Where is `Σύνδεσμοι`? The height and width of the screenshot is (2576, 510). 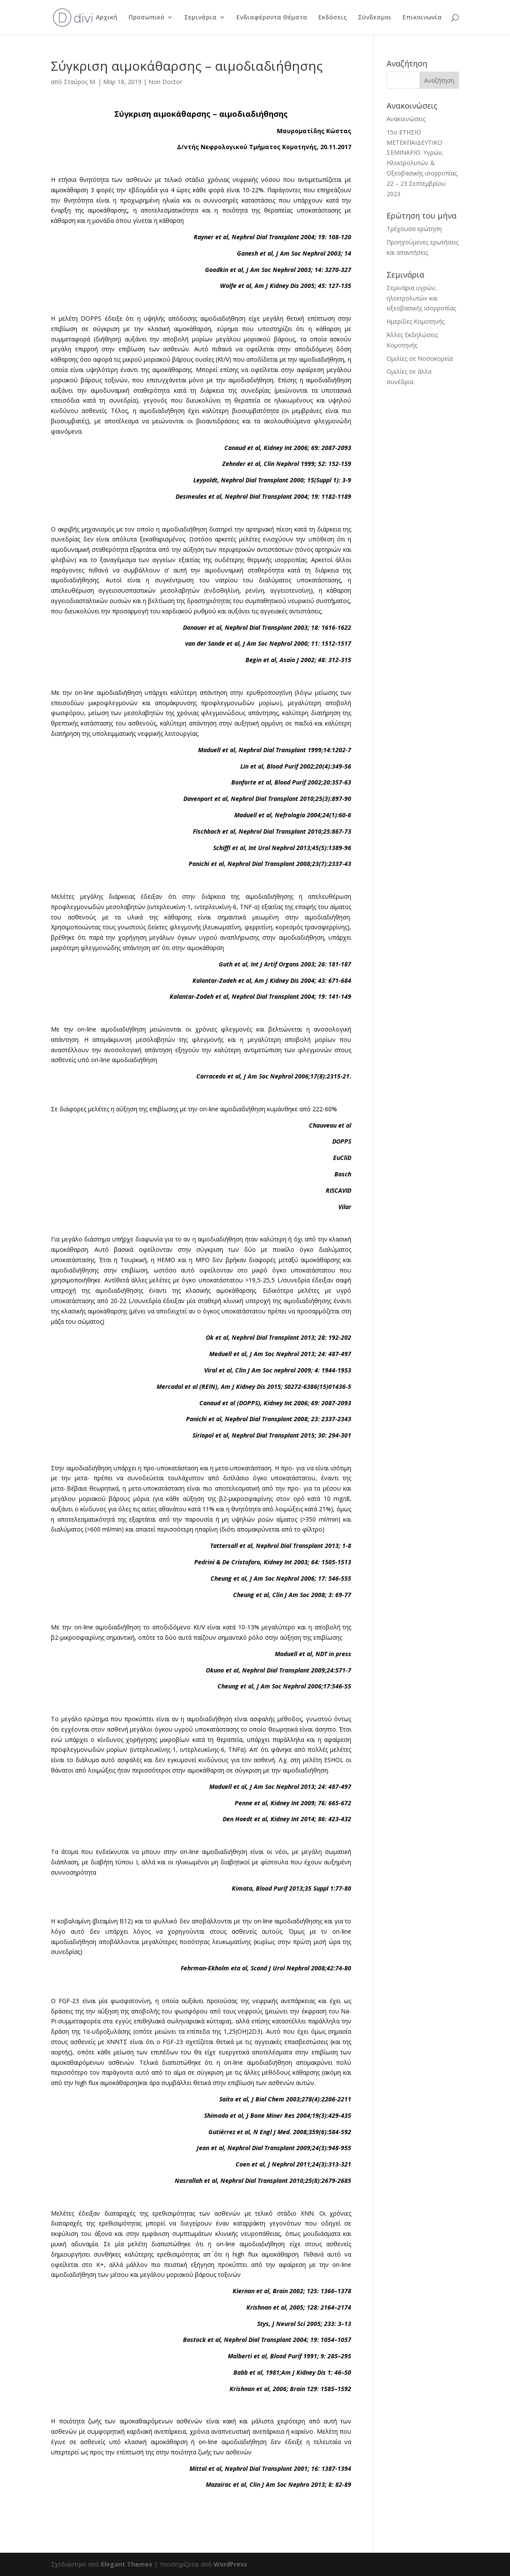 Σύνδεσμοι is located at coordinates (374, 17).